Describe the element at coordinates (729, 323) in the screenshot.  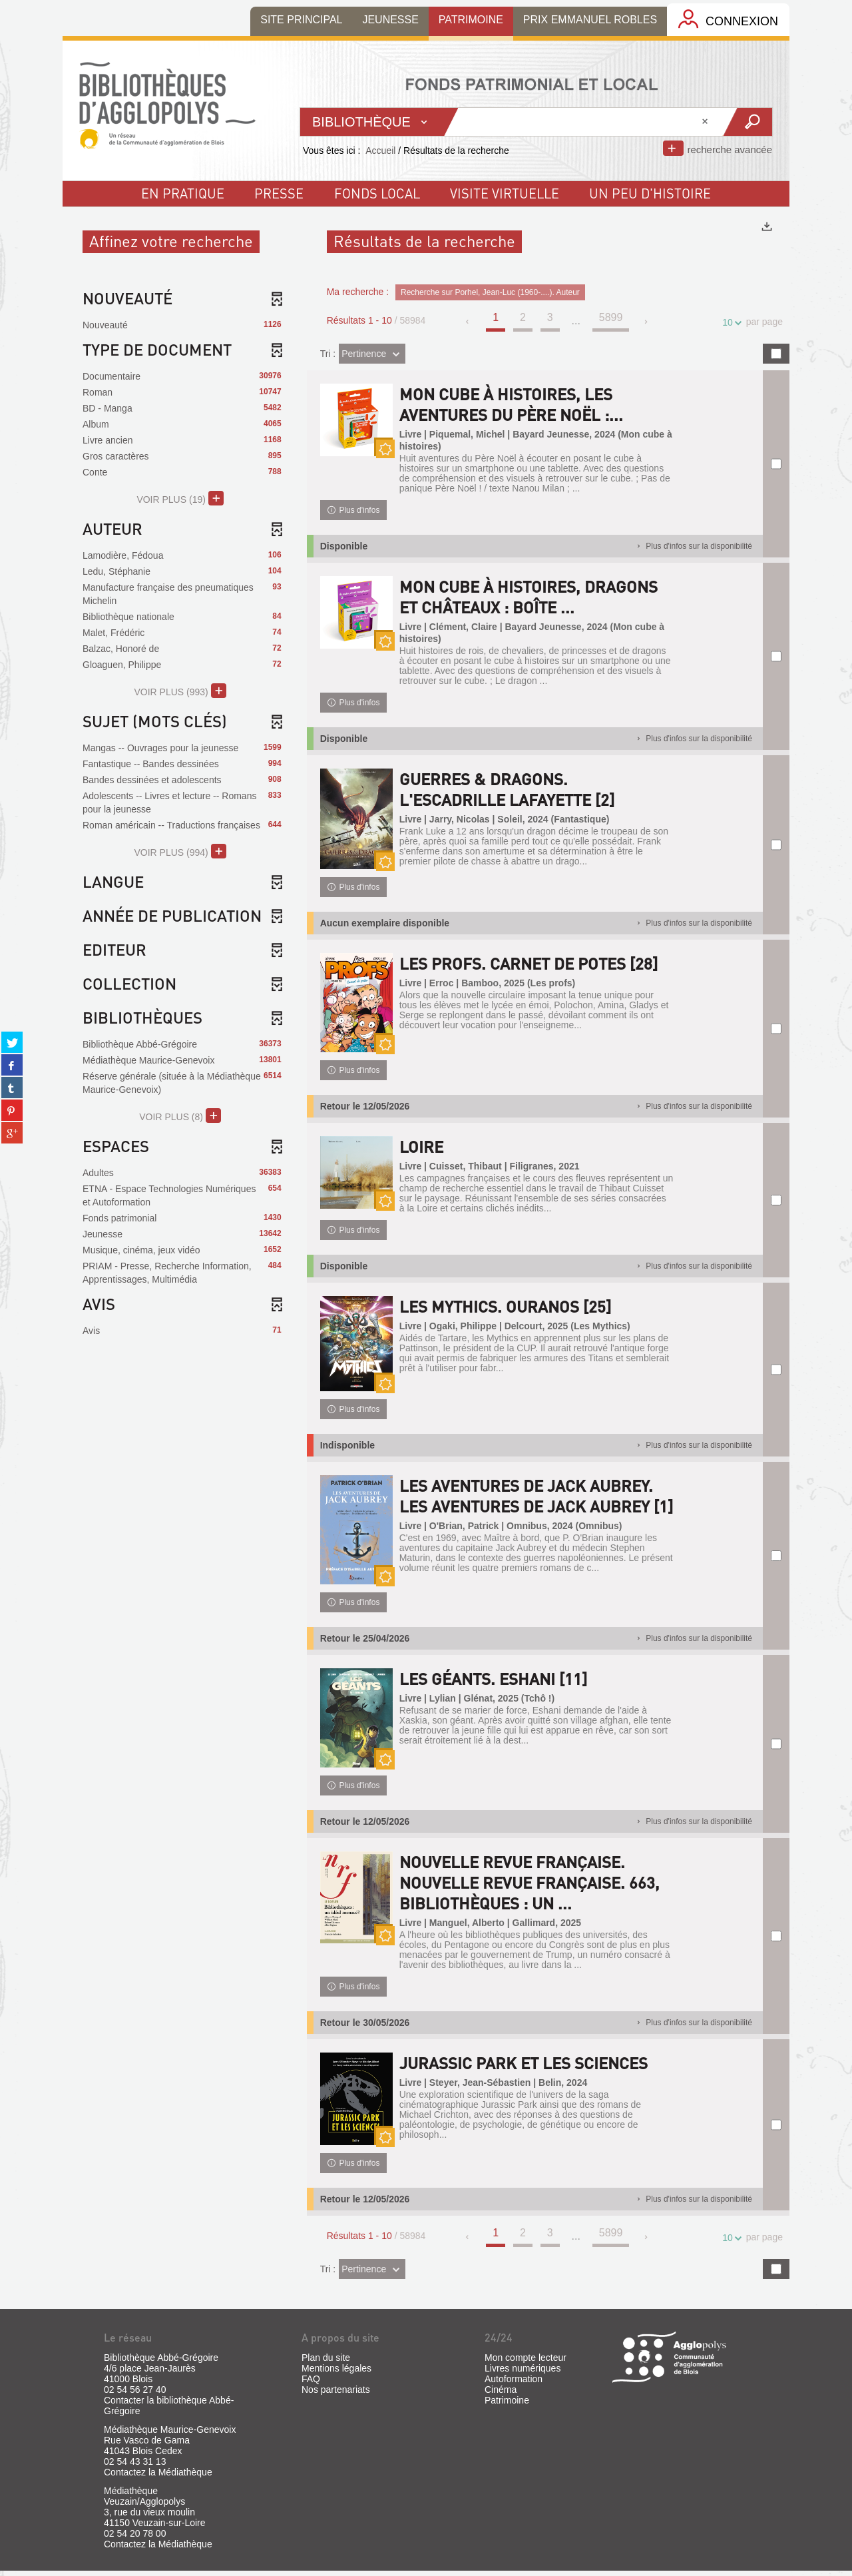
I see `10` at that location.